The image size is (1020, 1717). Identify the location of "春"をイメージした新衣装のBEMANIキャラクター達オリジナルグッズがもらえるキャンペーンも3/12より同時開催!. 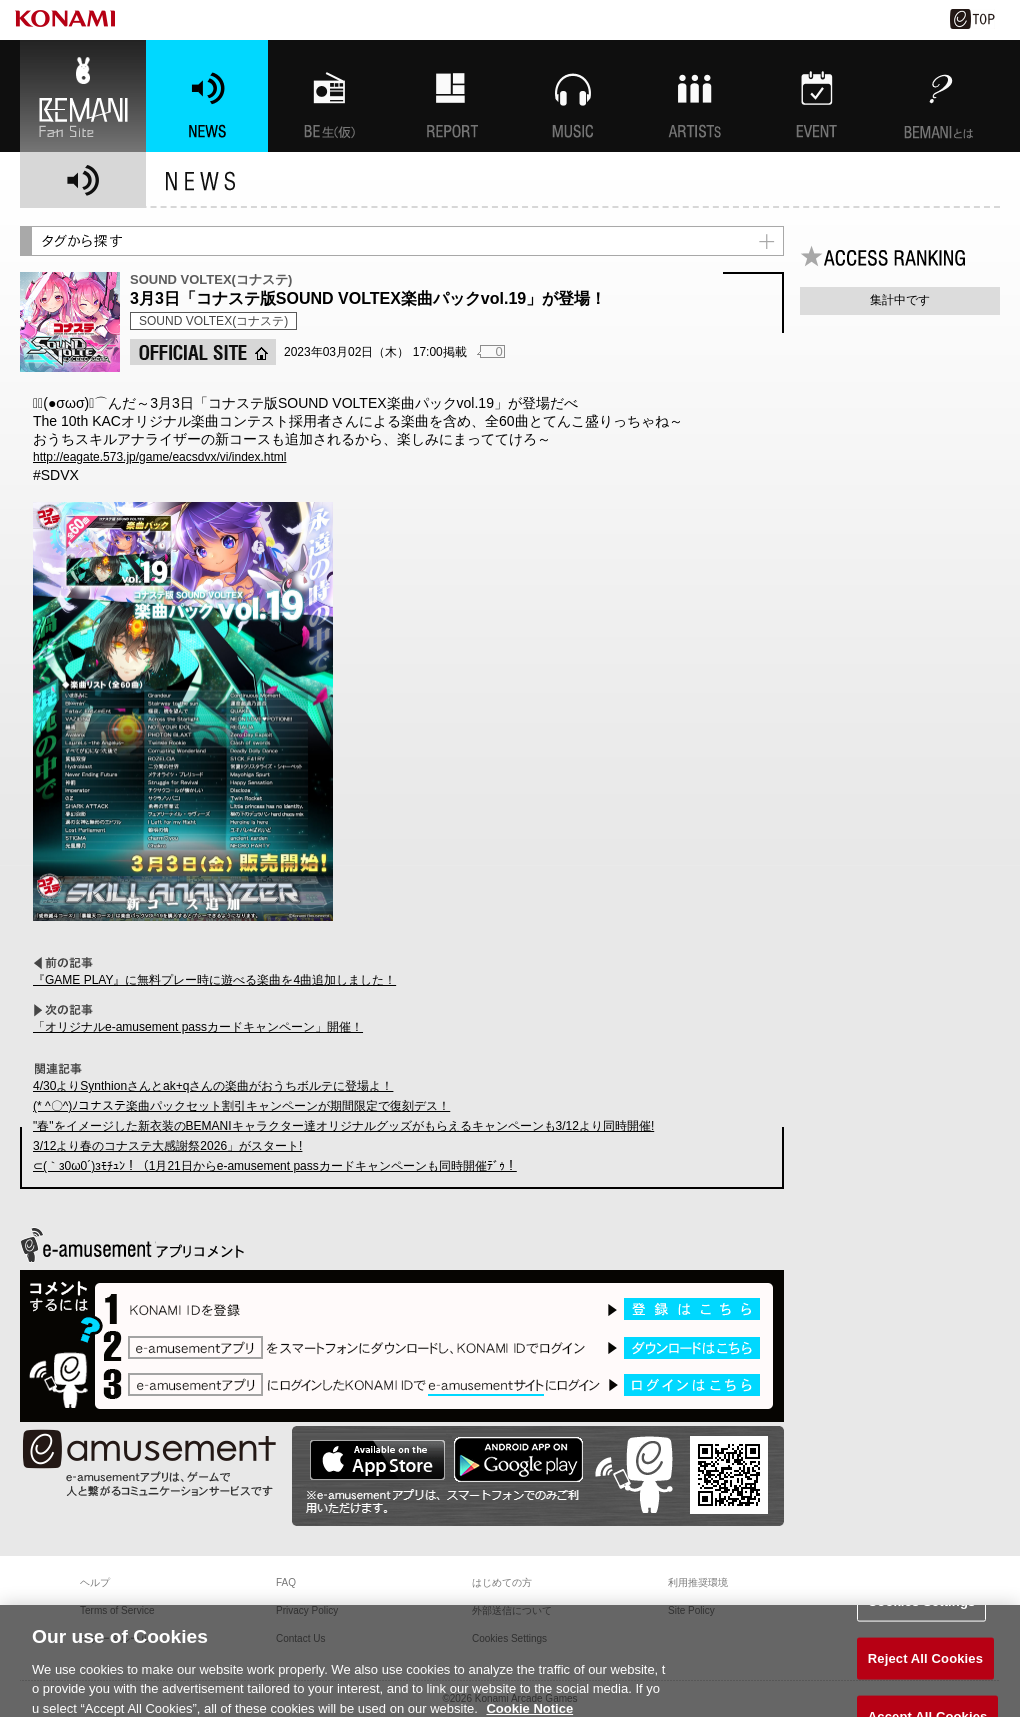
(343, 1126).